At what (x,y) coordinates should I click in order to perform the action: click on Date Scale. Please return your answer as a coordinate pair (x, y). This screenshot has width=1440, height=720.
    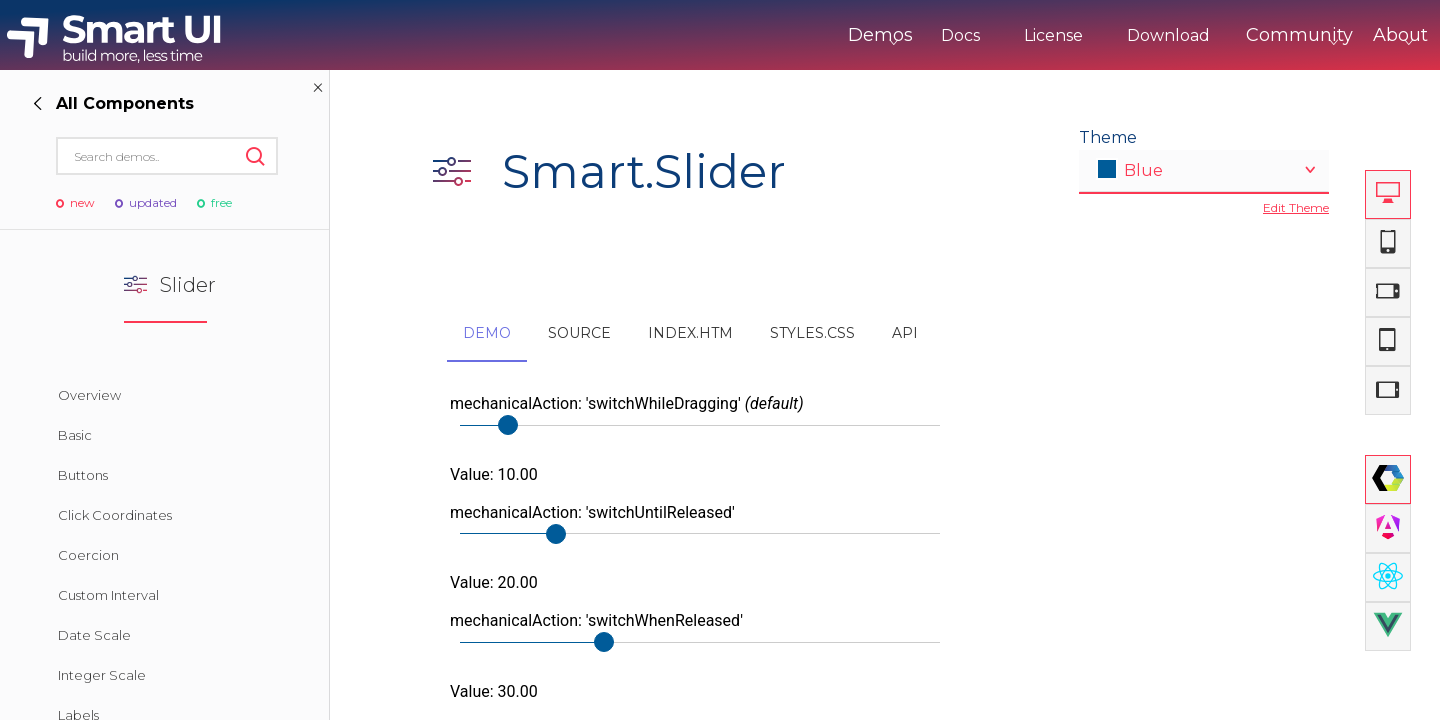
    Looking at the image, I should click on (94, 635).